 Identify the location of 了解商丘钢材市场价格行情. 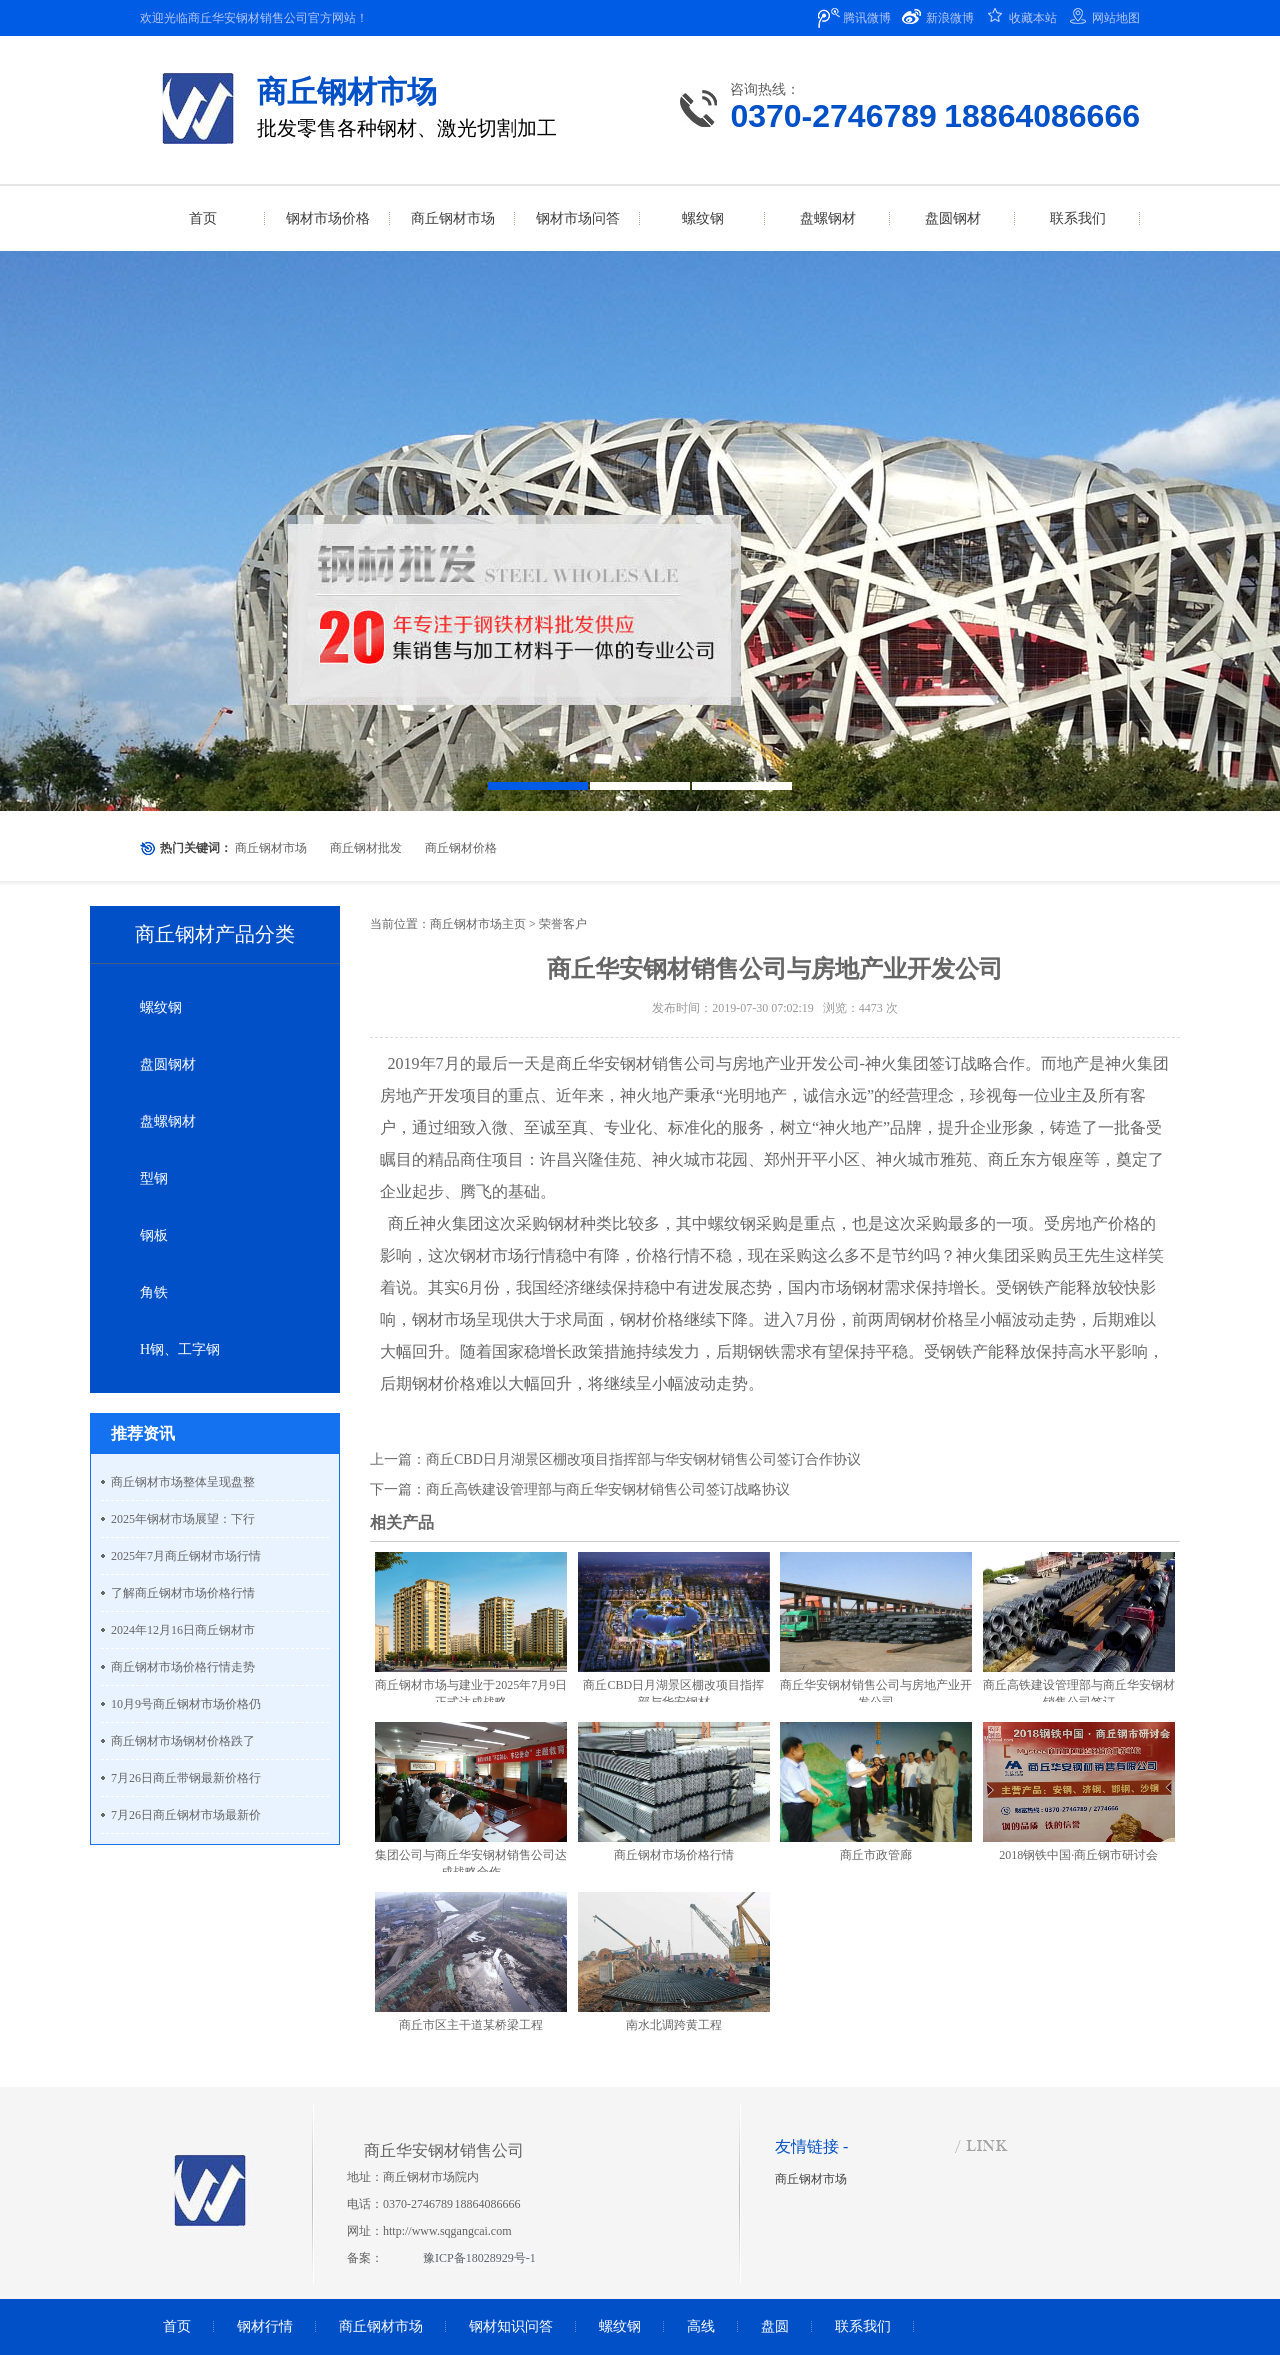
(183, 1593).